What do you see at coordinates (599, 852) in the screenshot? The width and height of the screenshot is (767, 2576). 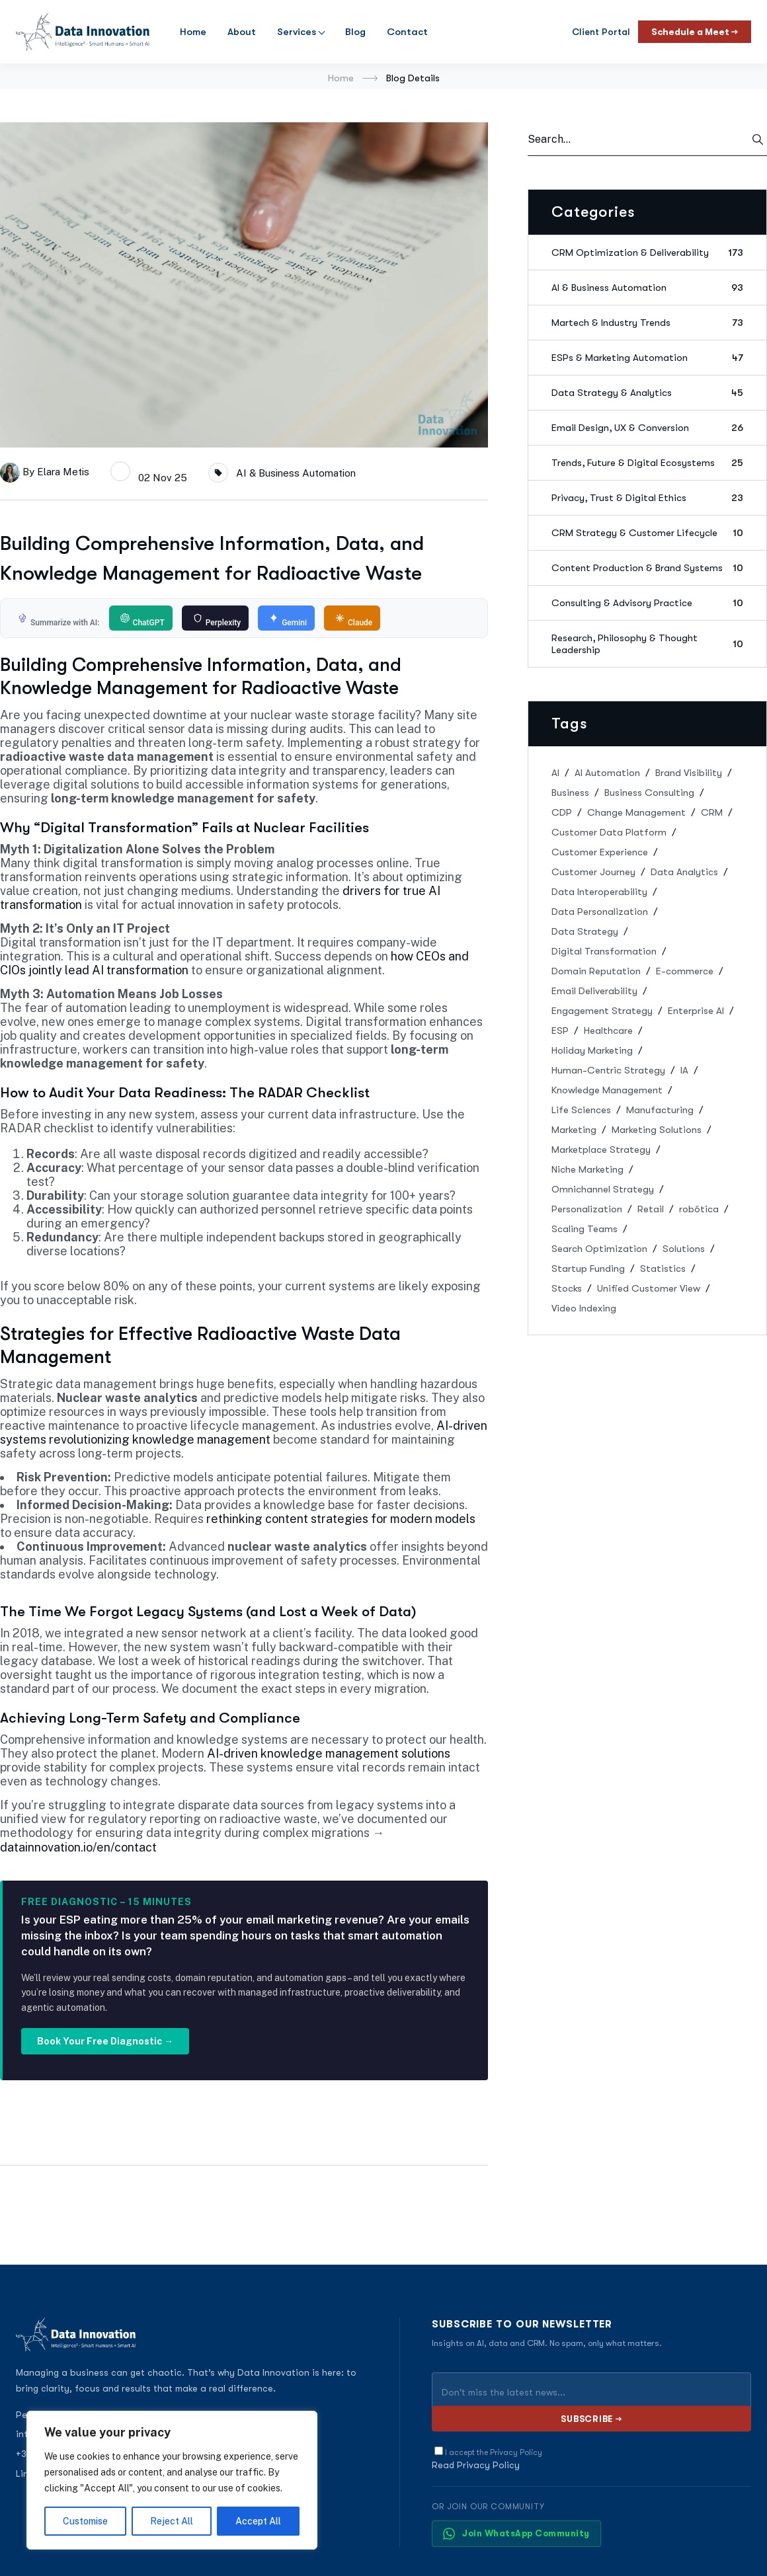 I see `Customer Experience [Customer Experience (2 items)]` at bounding box center [599, 852].